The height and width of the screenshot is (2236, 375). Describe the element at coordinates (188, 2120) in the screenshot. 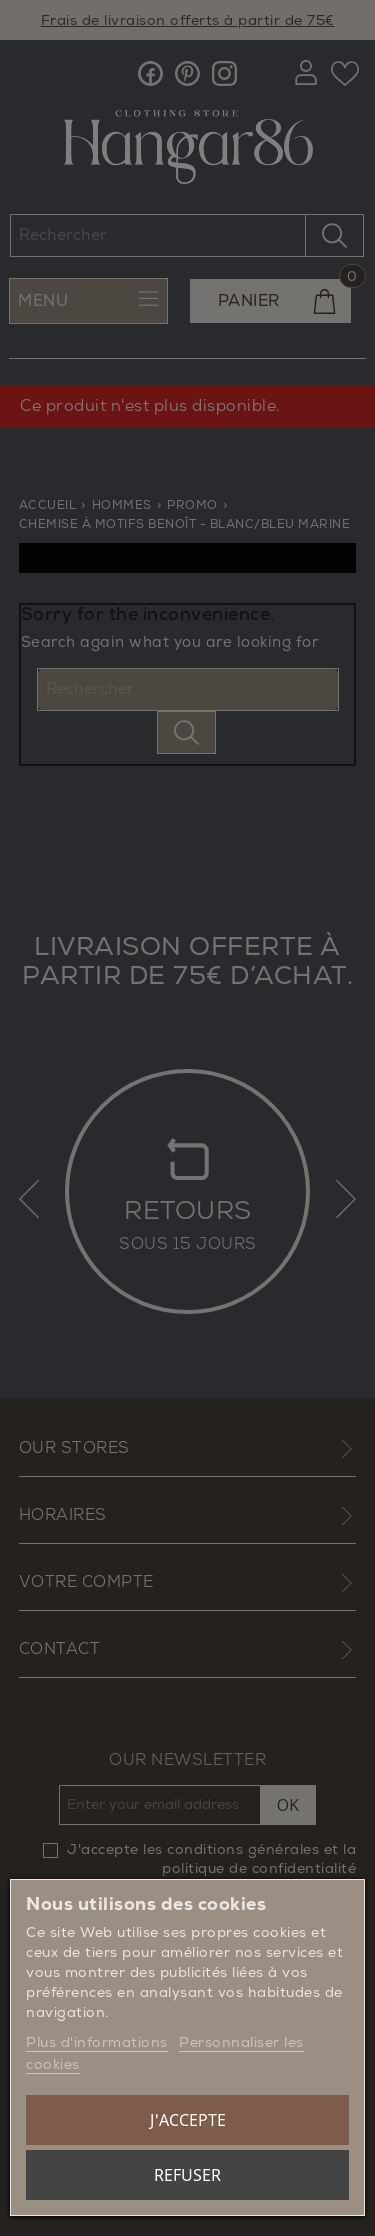

I see `J'accepte` at that location.